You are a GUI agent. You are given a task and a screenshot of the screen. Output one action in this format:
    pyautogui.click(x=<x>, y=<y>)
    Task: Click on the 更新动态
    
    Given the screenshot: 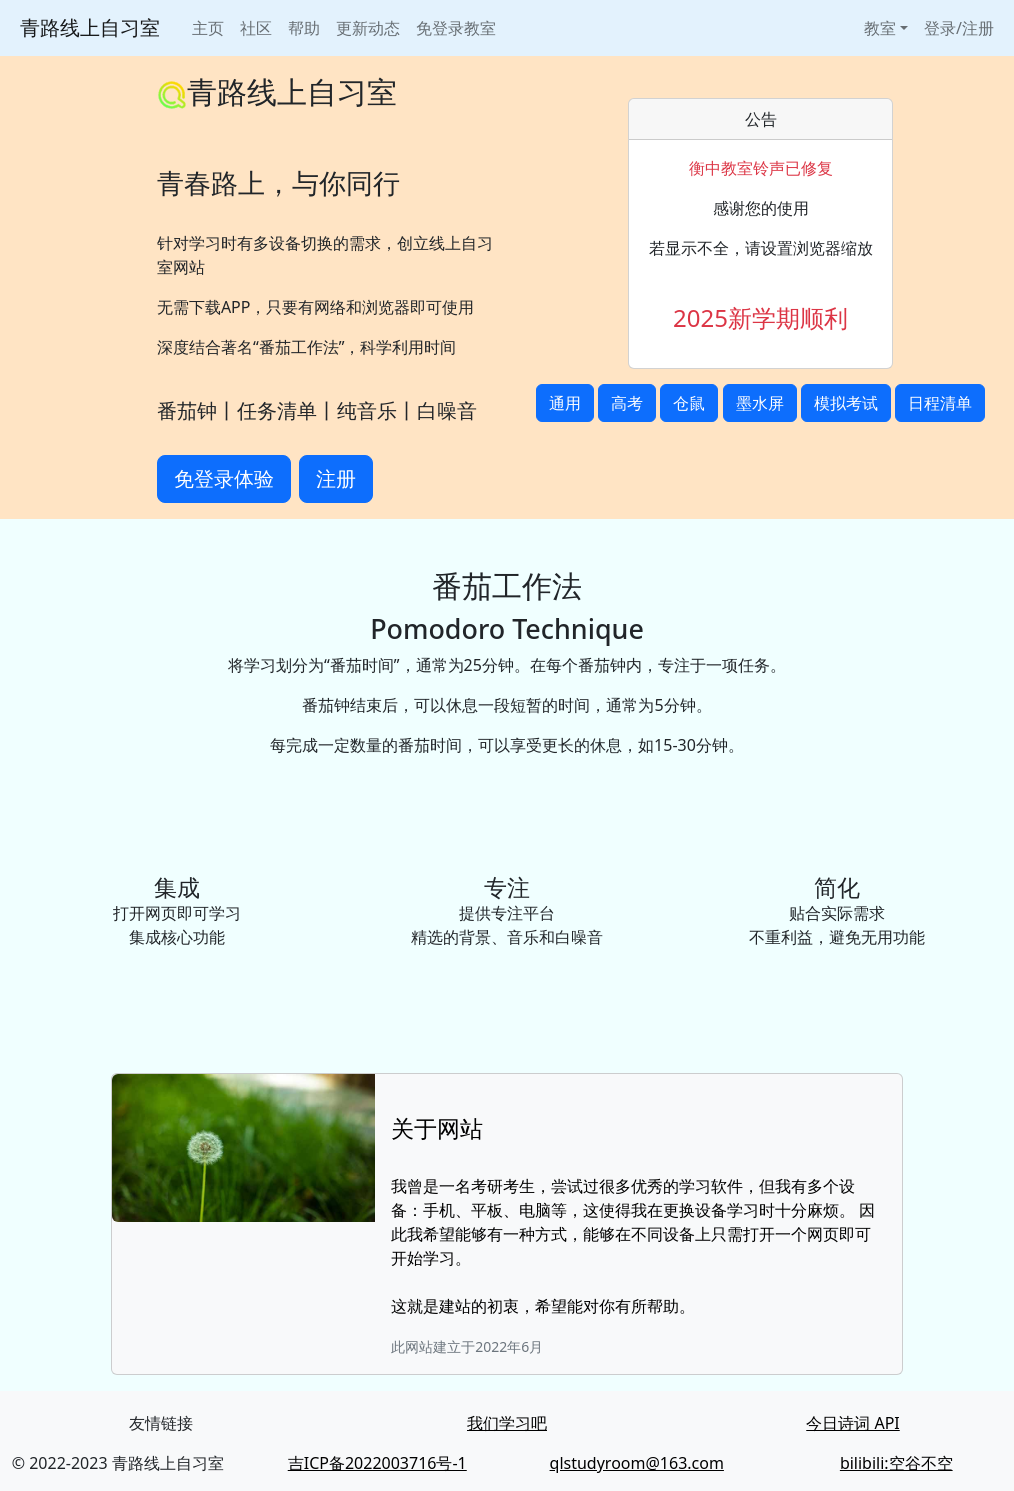 What is the action you would take?
    pyautogui.click(x=368, y=28)
    